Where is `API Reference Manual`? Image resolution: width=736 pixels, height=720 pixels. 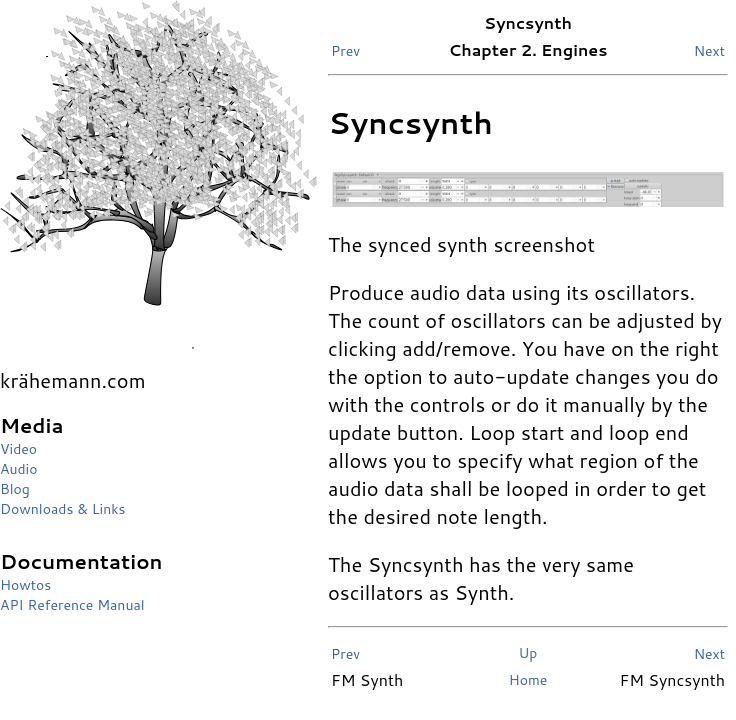
API Reference Manual is located at coordinates (72, 605).